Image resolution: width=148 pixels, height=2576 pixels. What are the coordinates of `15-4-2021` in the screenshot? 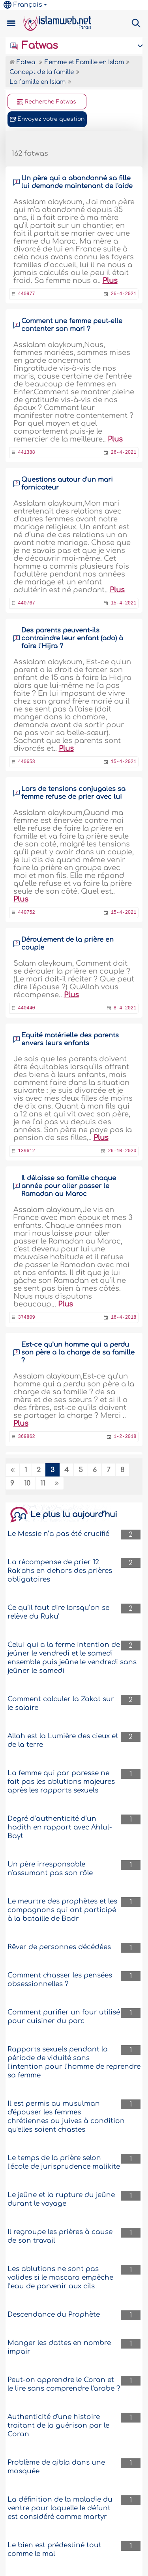 It's located at (124, 603).